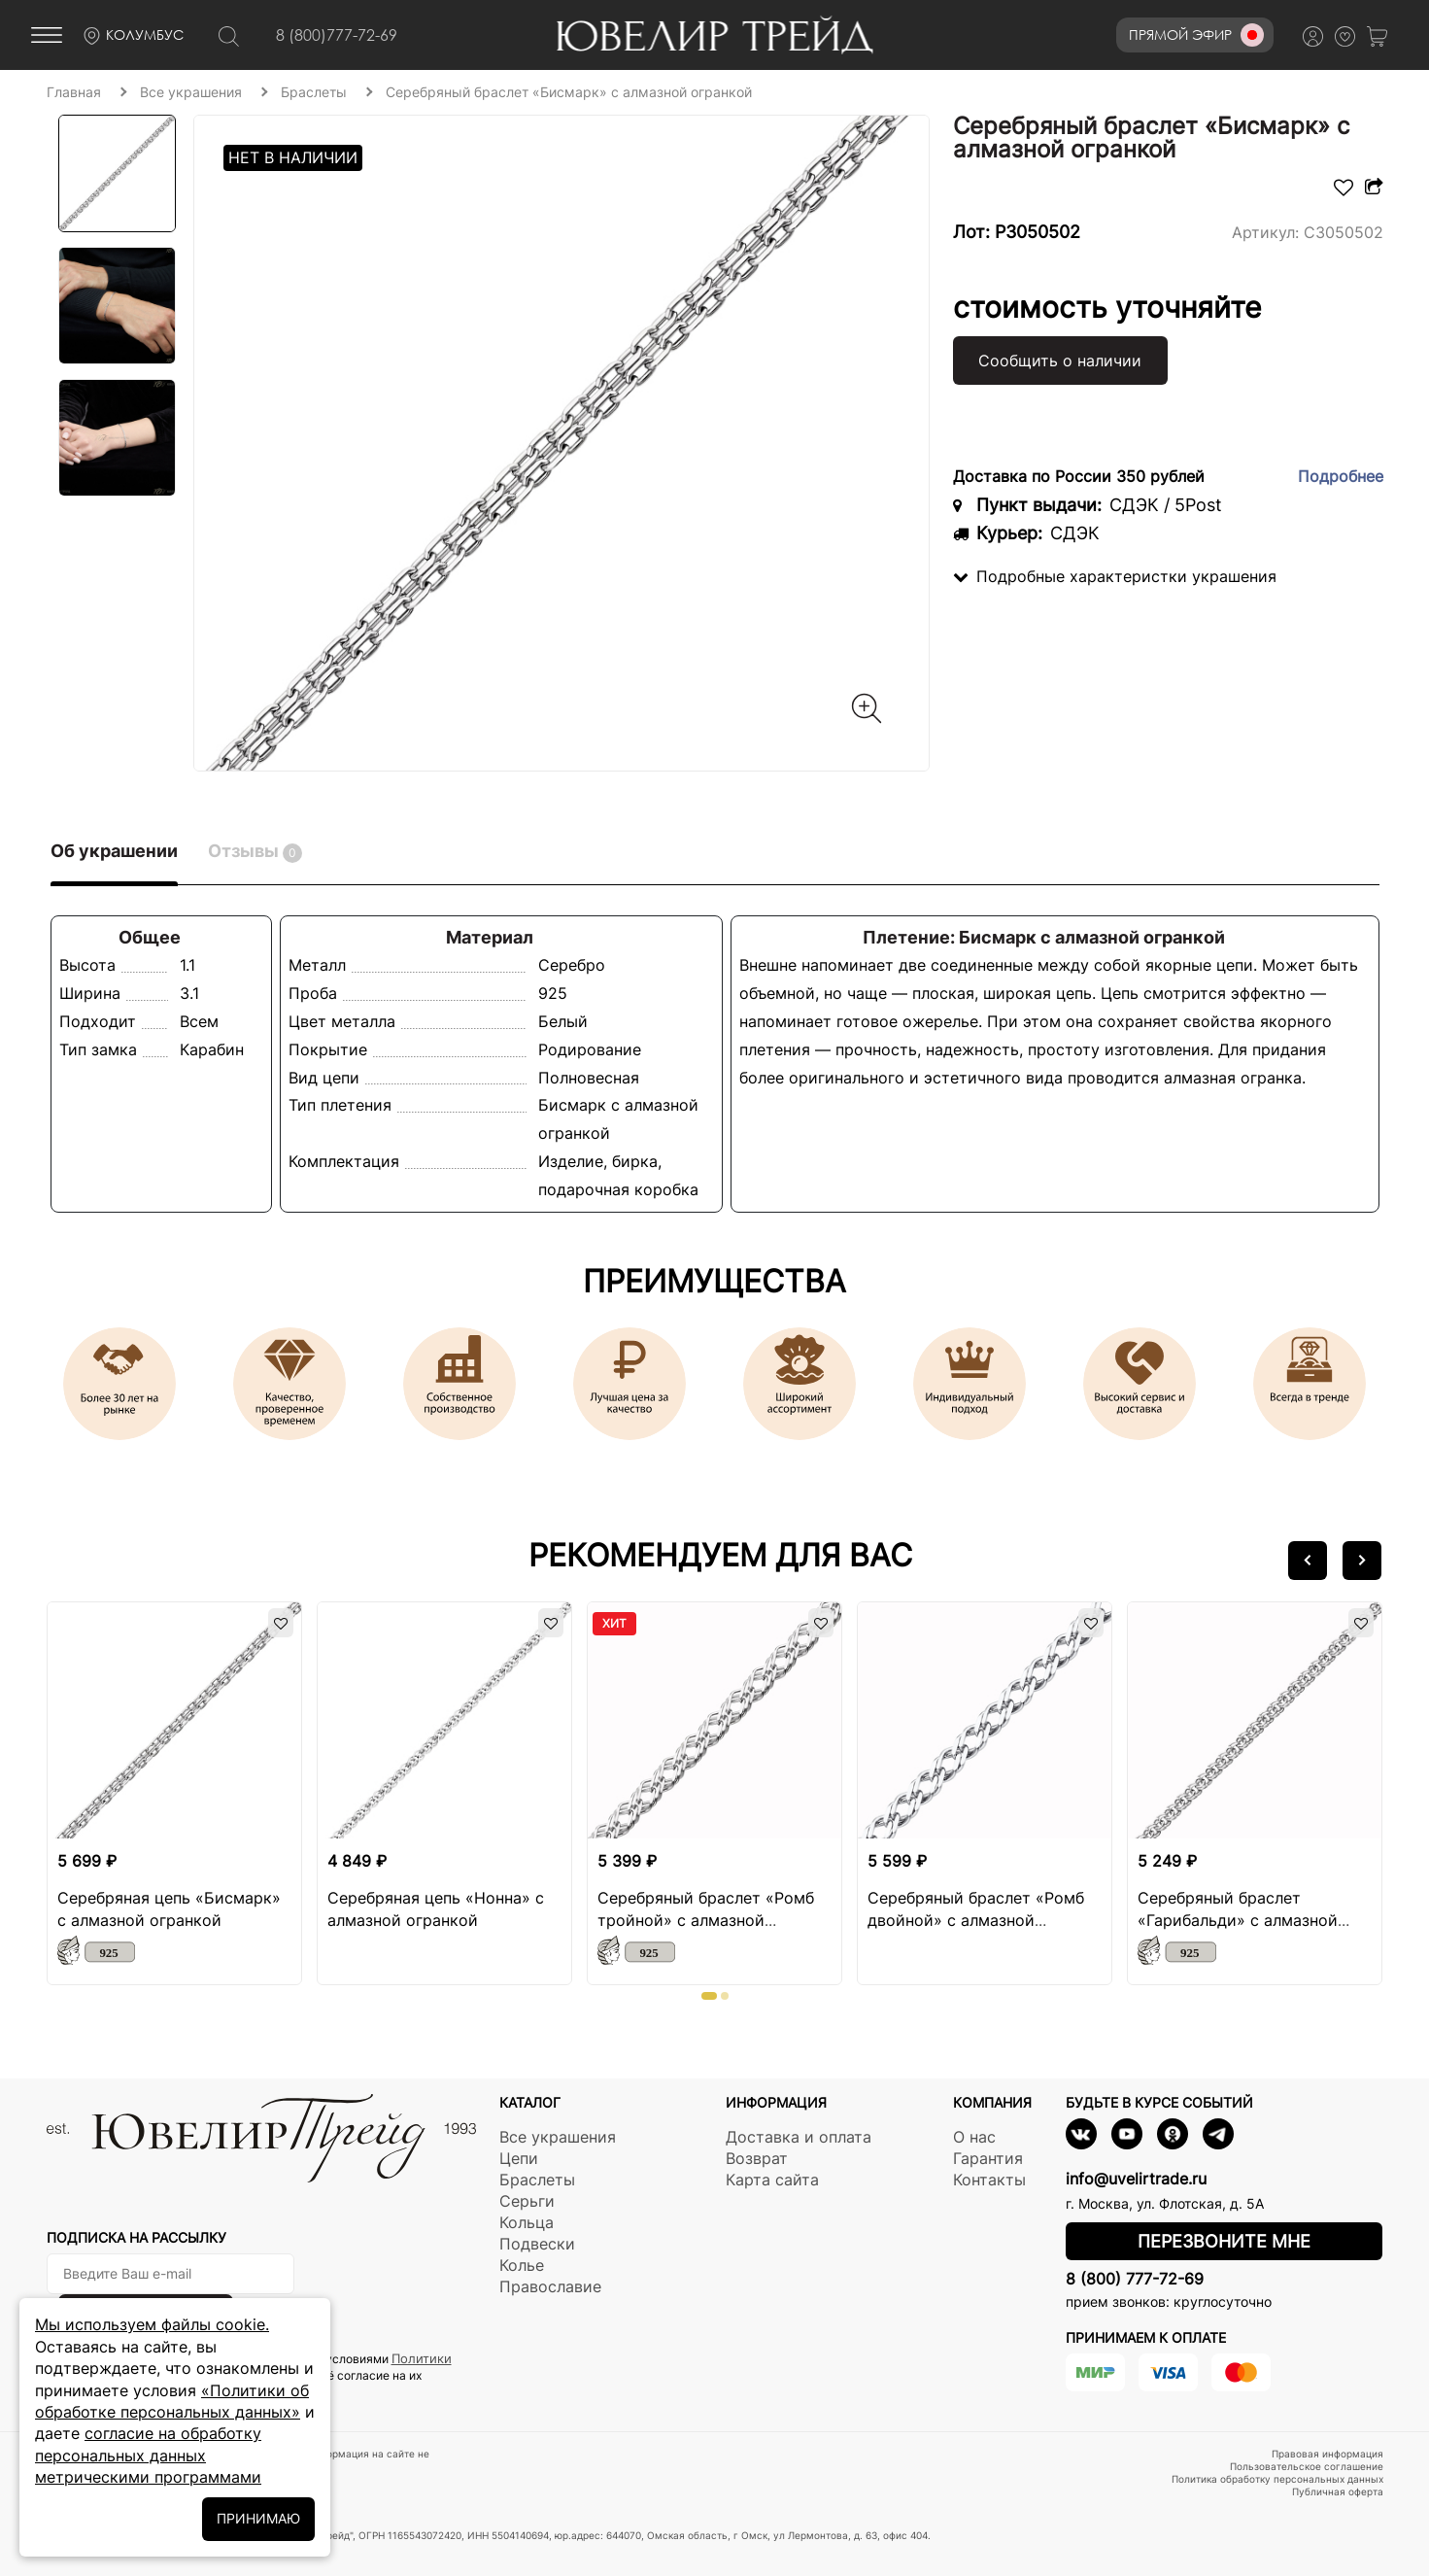 The image size is (1429, 2576). I want to click on Правовая информация, so click(1327, 2453).